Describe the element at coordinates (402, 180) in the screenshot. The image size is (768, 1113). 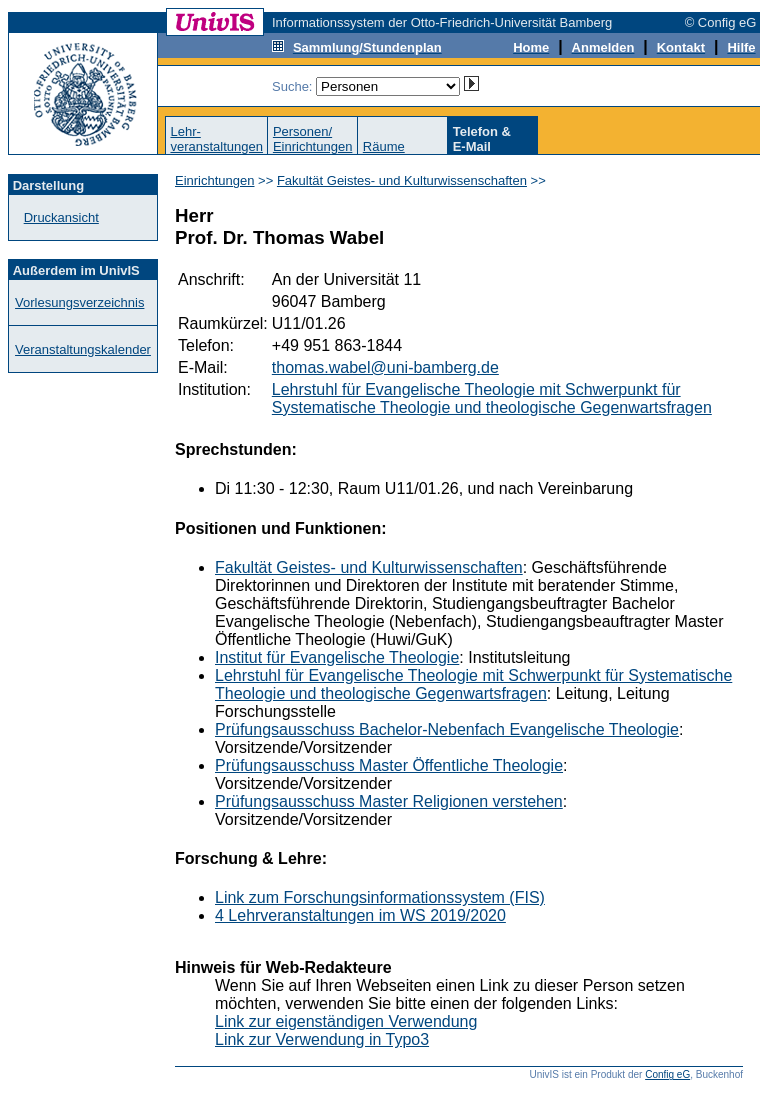
I see `Fakultät Geistes- und Kulturwissenschaften` at that location.